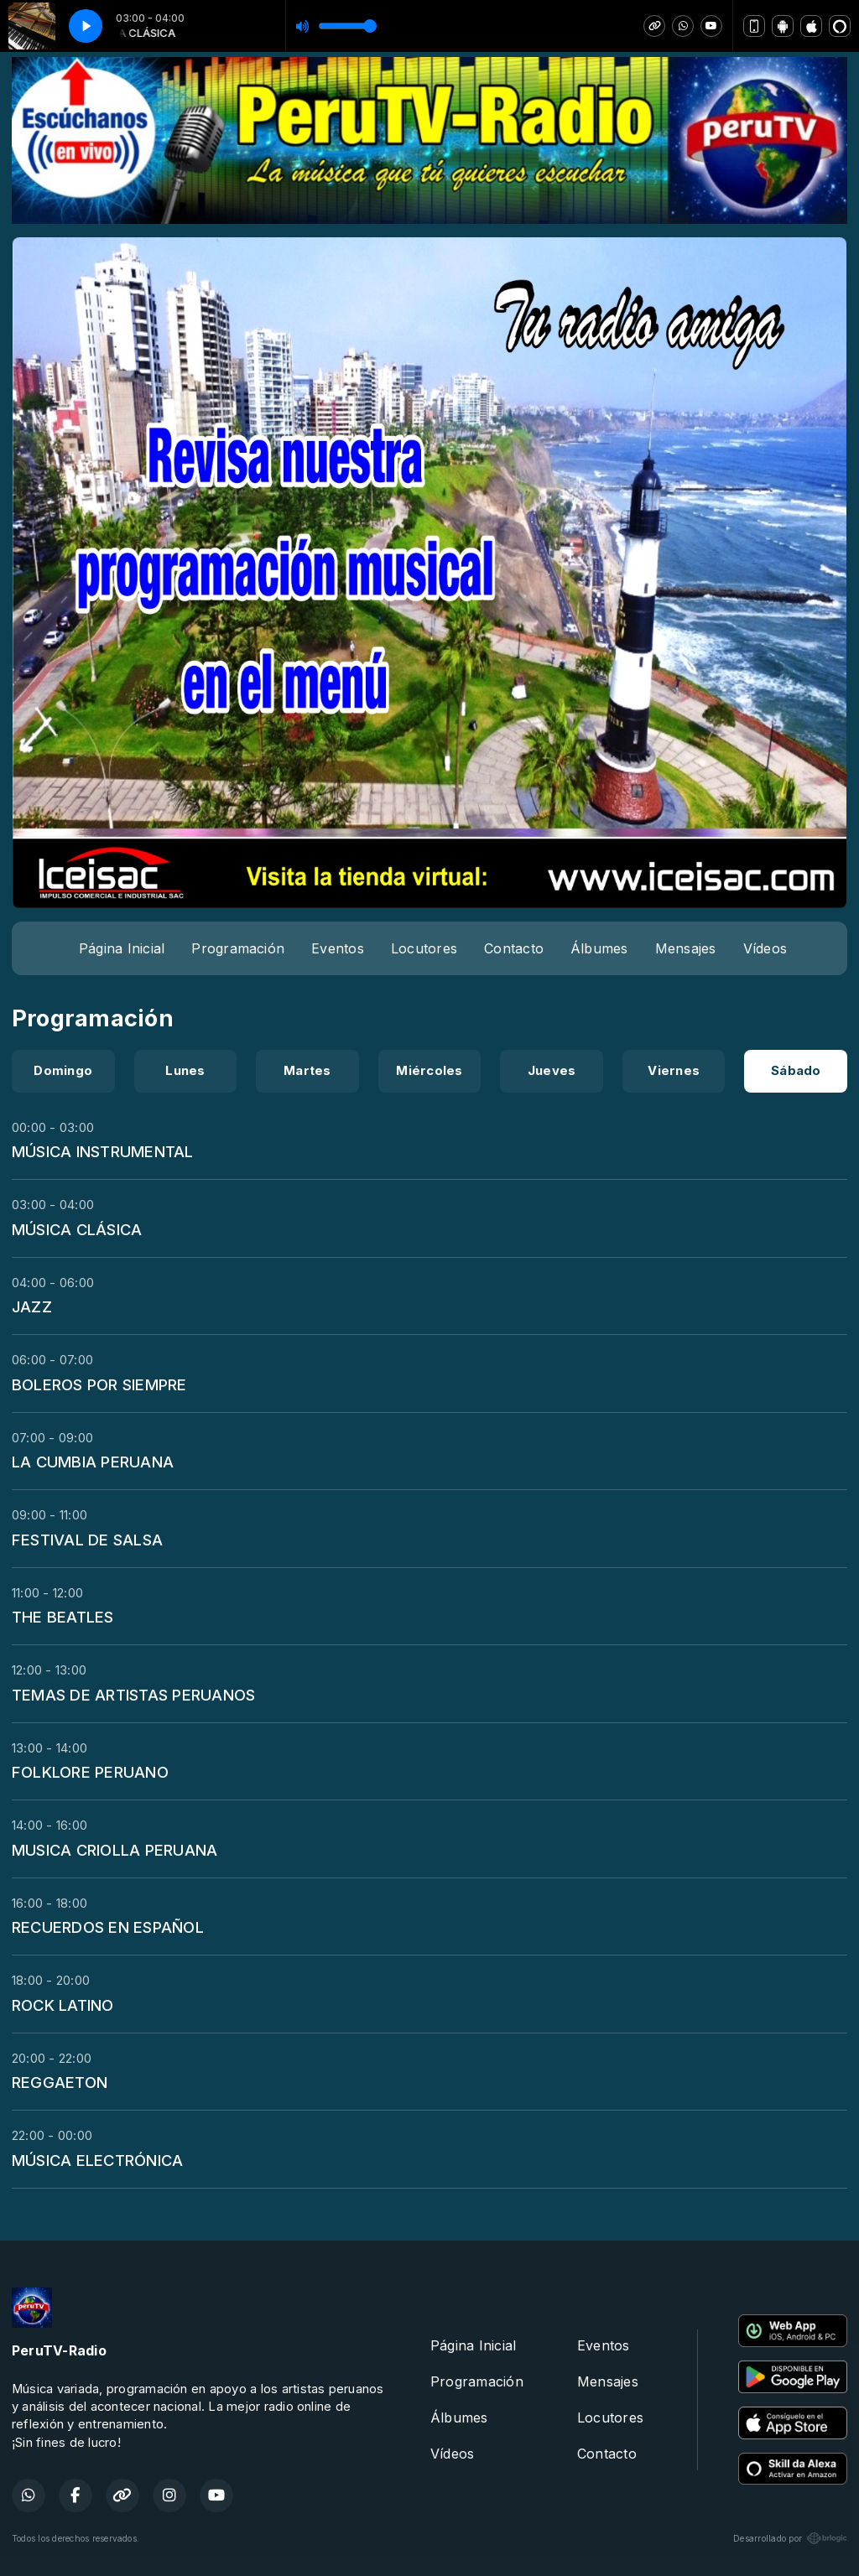 Image resolution: width=859 pixels, height=2576 pixels. What do you see at coordinates (63, 1616) in the screenshot?
I see `THE BEATLES` at bounding box center [63, 1616].